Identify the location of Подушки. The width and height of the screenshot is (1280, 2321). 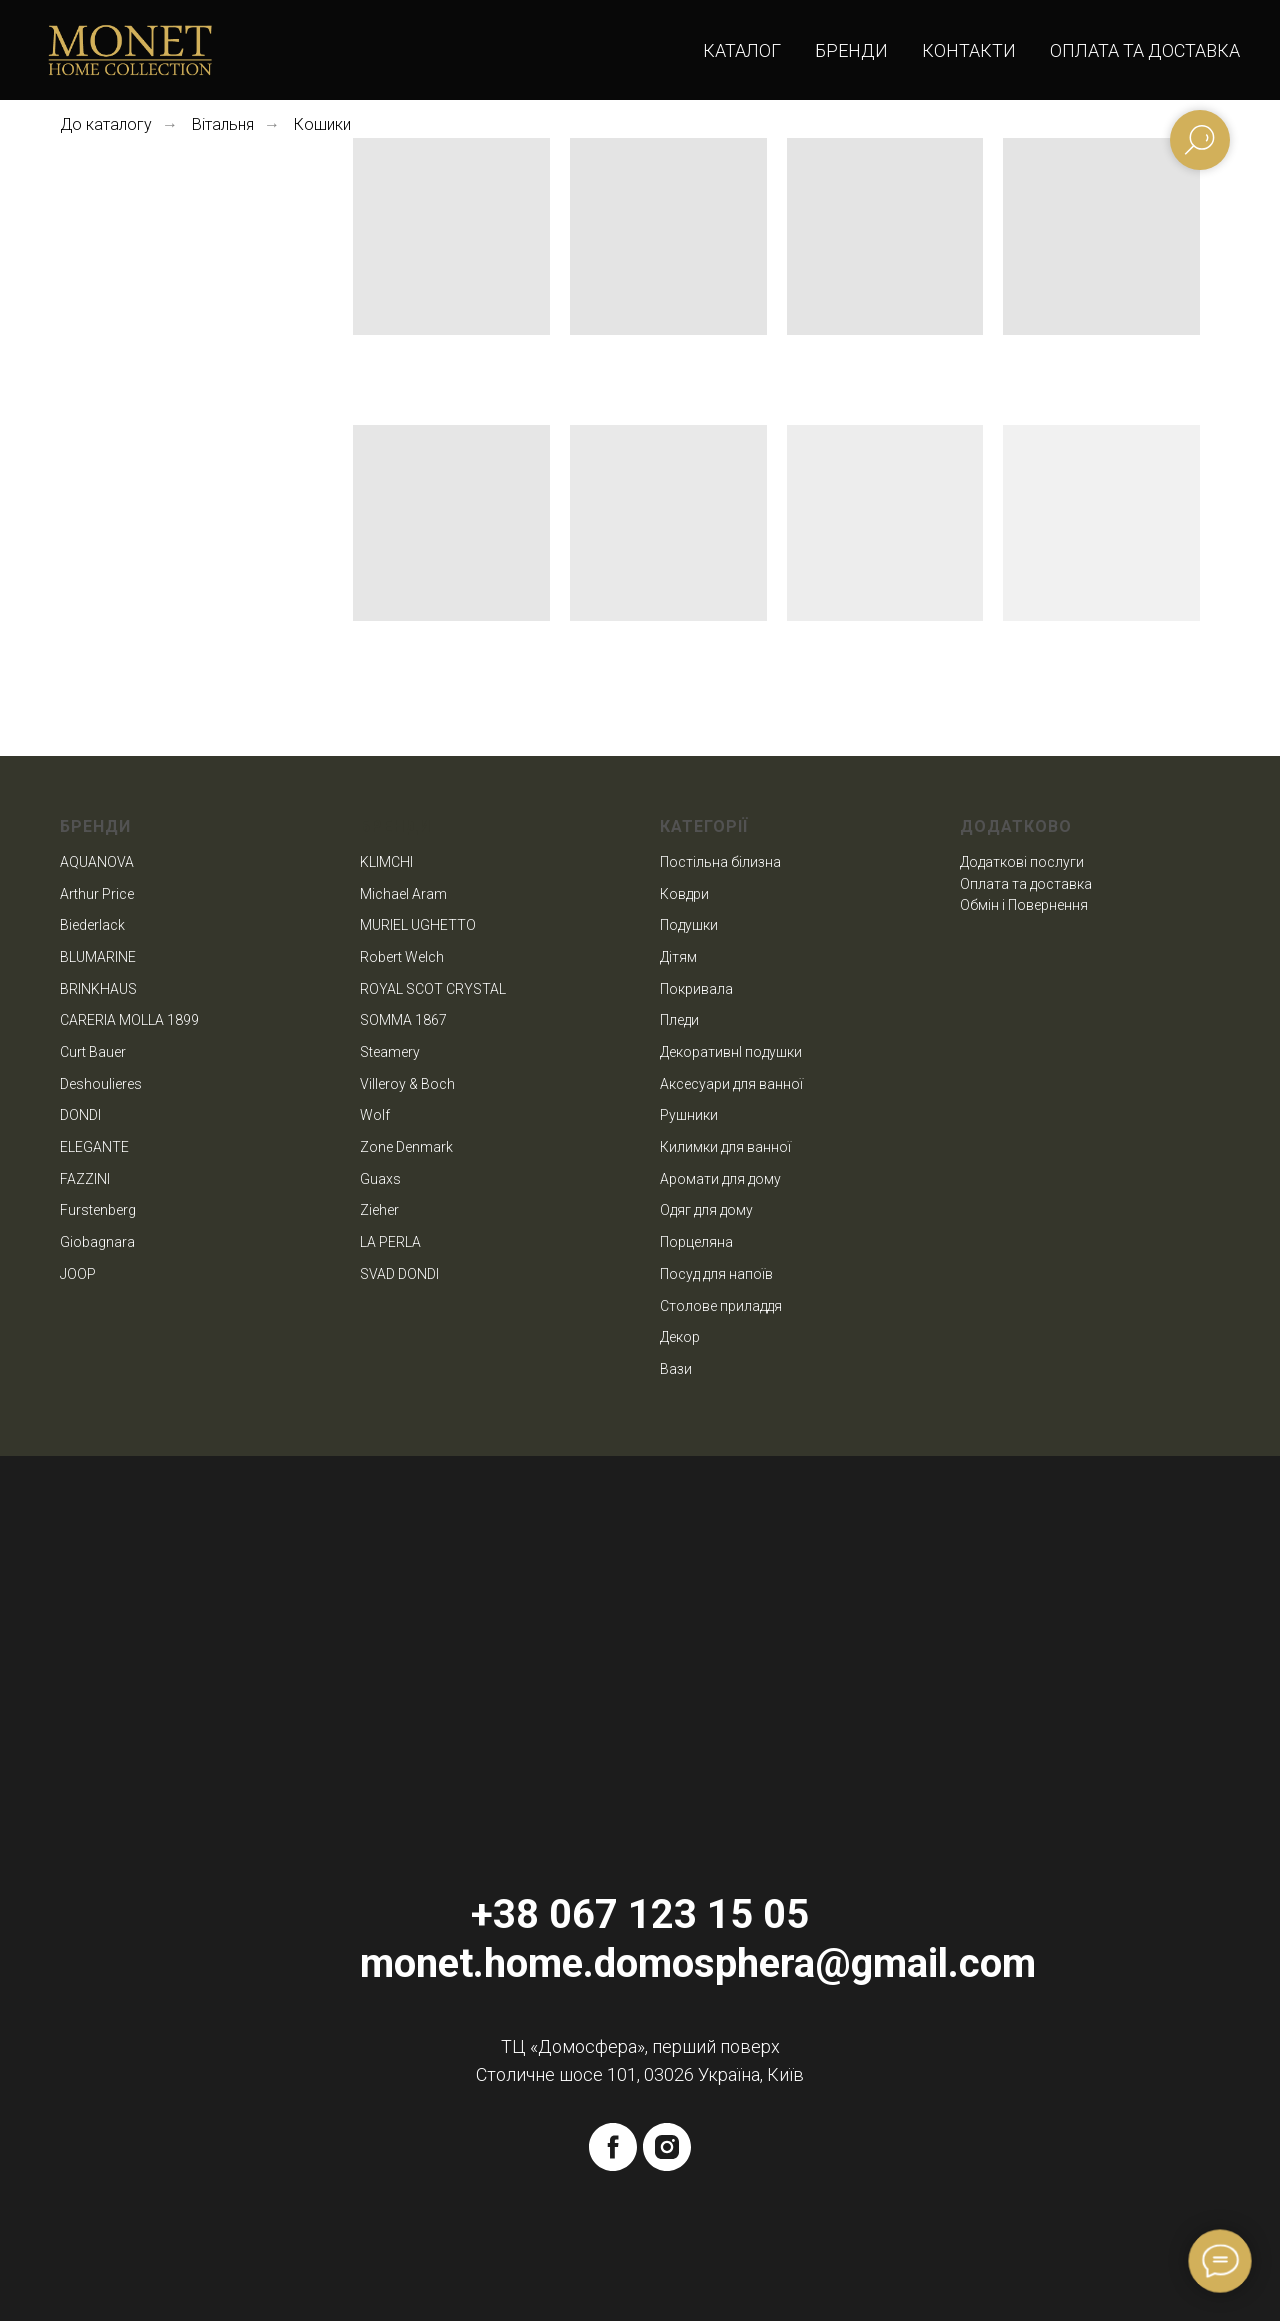
(689, 925).